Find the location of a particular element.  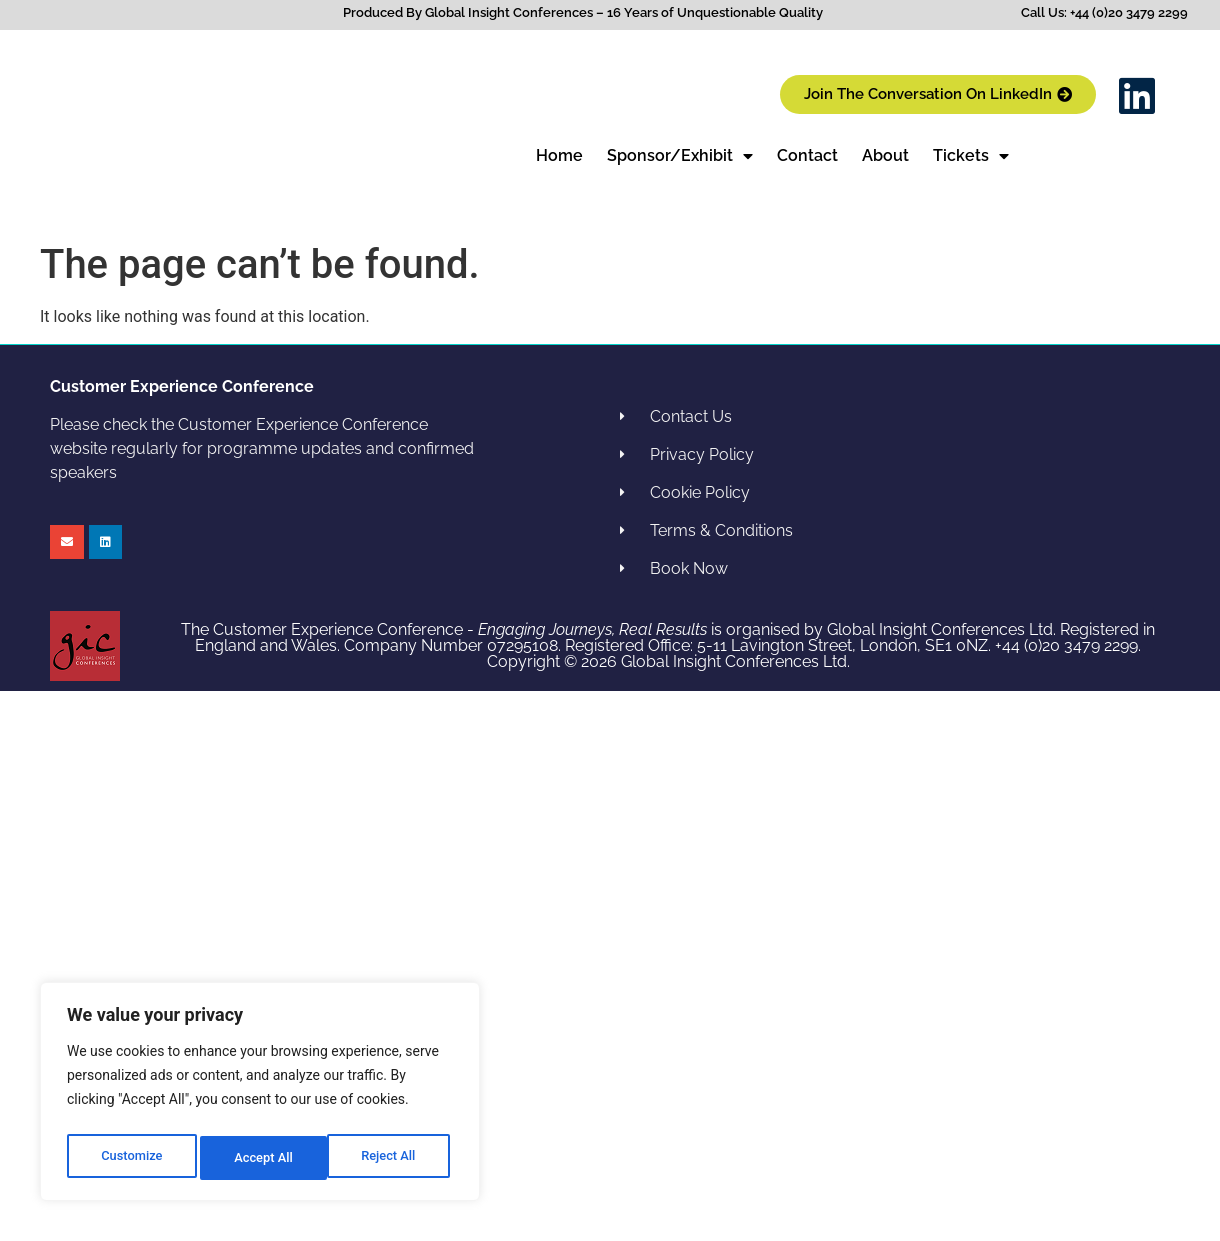

Customize is located at coordinates (130, 1158).